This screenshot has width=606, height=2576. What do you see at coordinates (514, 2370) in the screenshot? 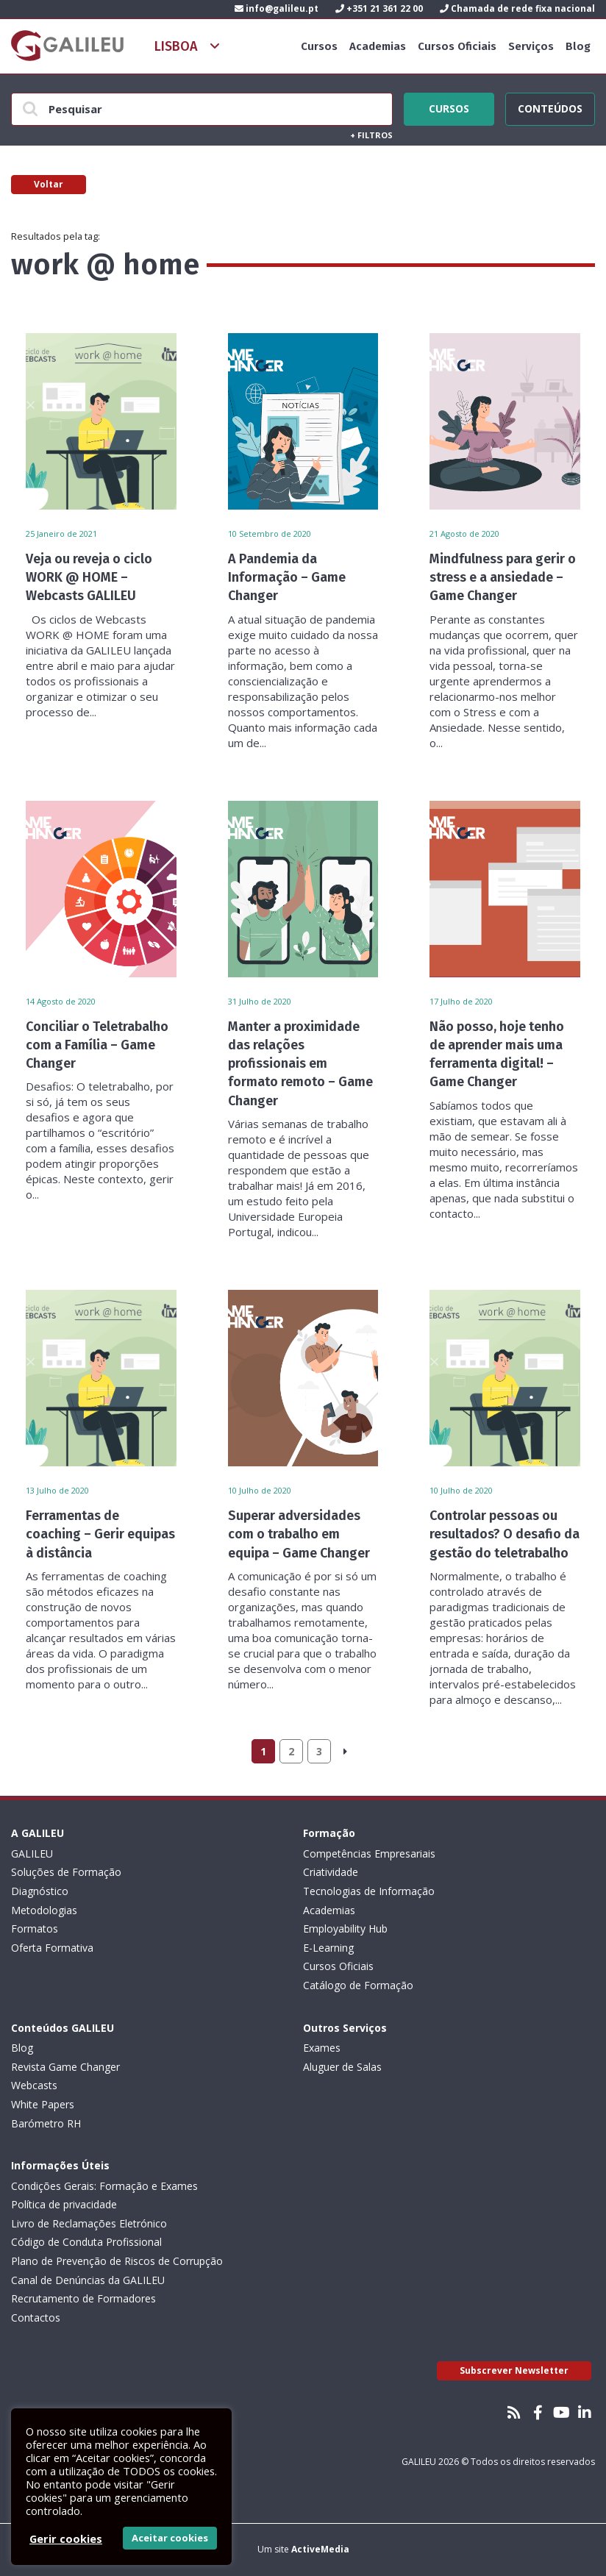
I see `Subscrever Newsletter` at bounding box center [514, 2370].